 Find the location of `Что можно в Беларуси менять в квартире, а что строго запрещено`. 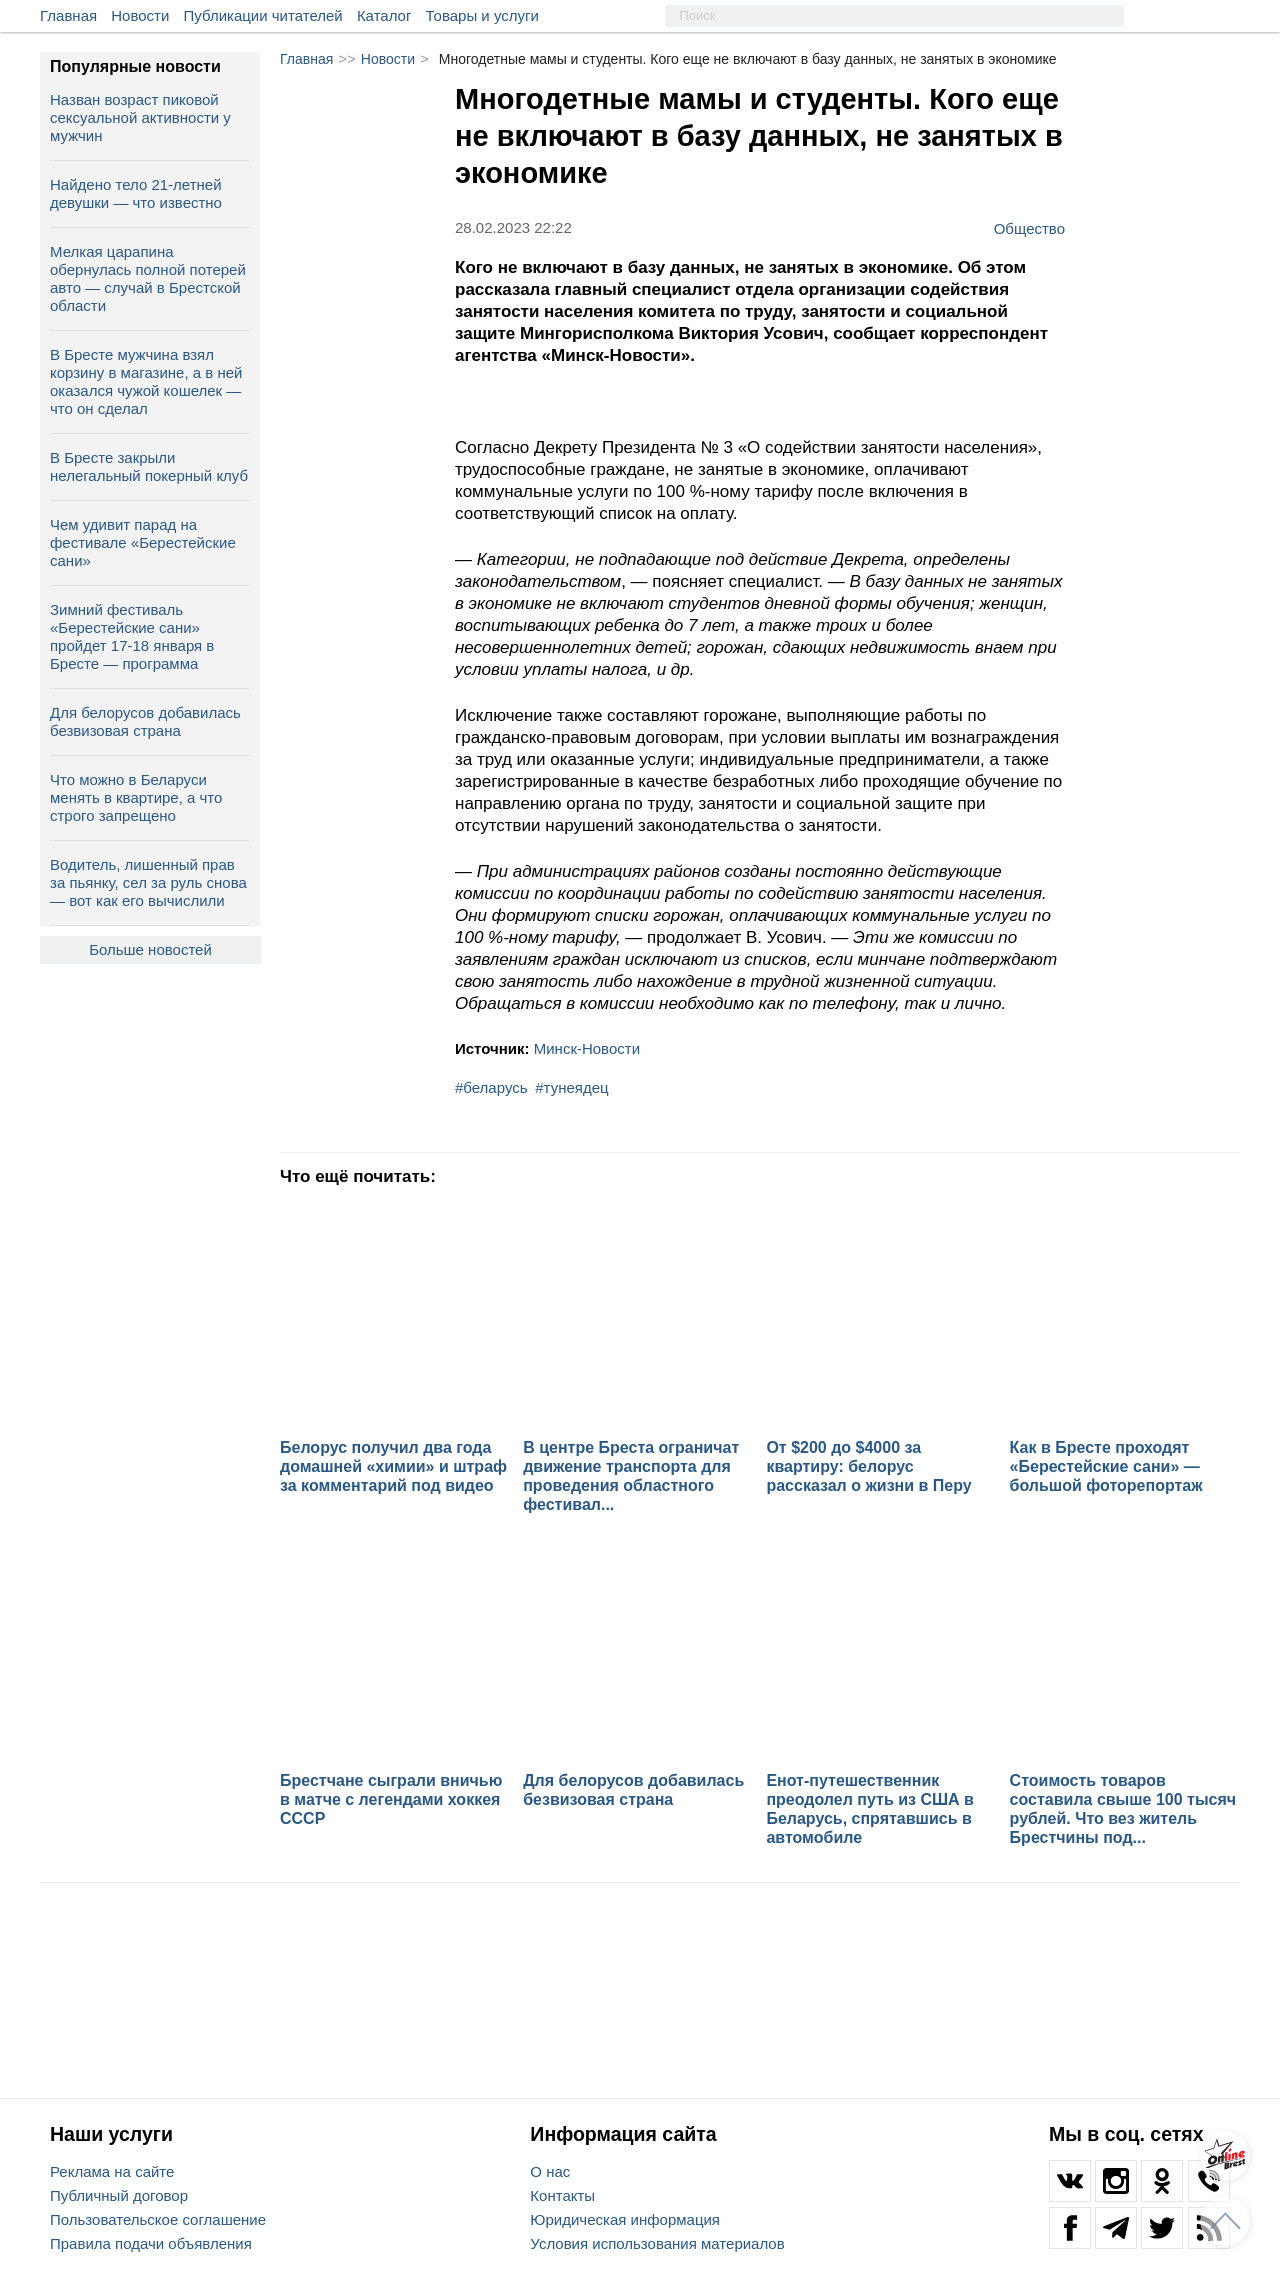

Что можно в Беларуси менять в квартире, а что строго запрещено is located at coordinates (136, 797).